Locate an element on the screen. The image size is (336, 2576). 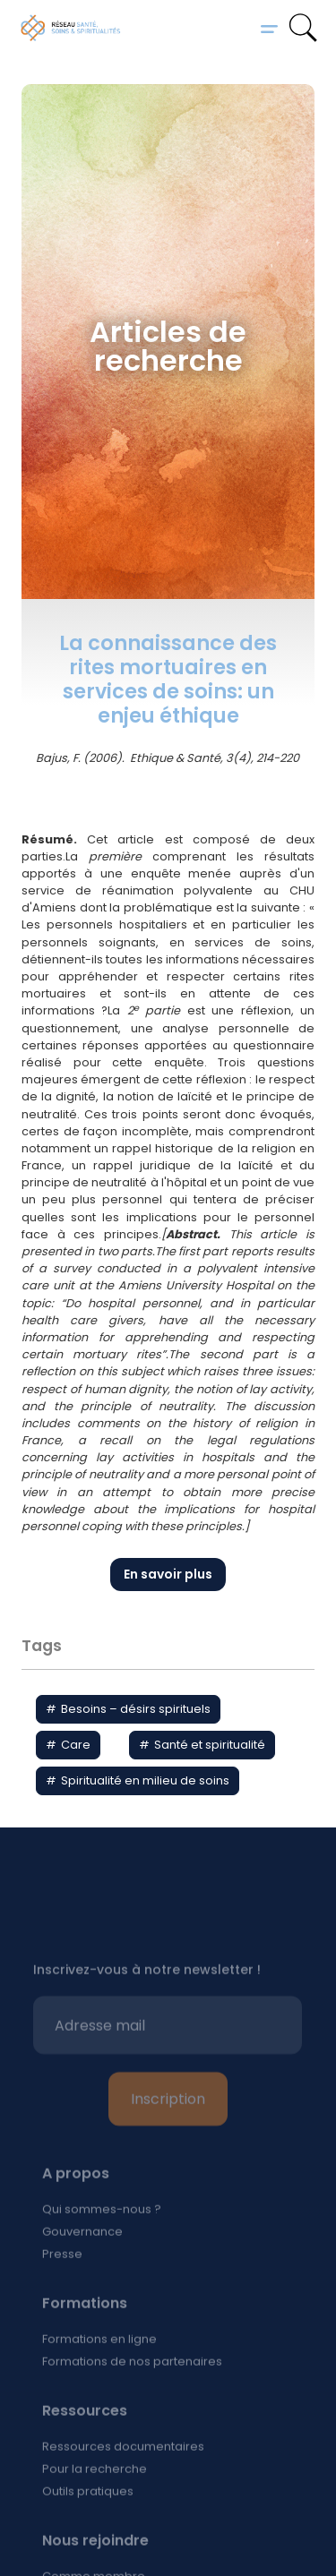
En savoir plus is located at coordinates (168, 1574).